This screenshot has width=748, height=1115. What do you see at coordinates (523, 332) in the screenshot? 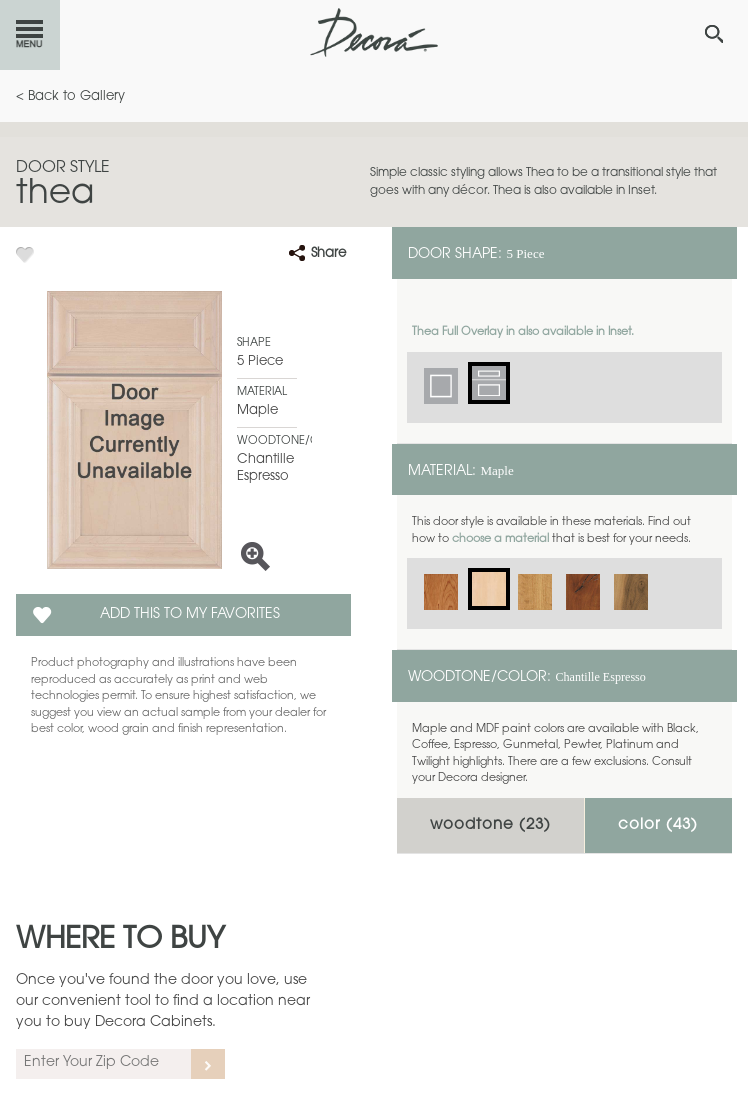
I see `Thea Full Overlay in also available in Inset.` at bounding box center [523, 332].